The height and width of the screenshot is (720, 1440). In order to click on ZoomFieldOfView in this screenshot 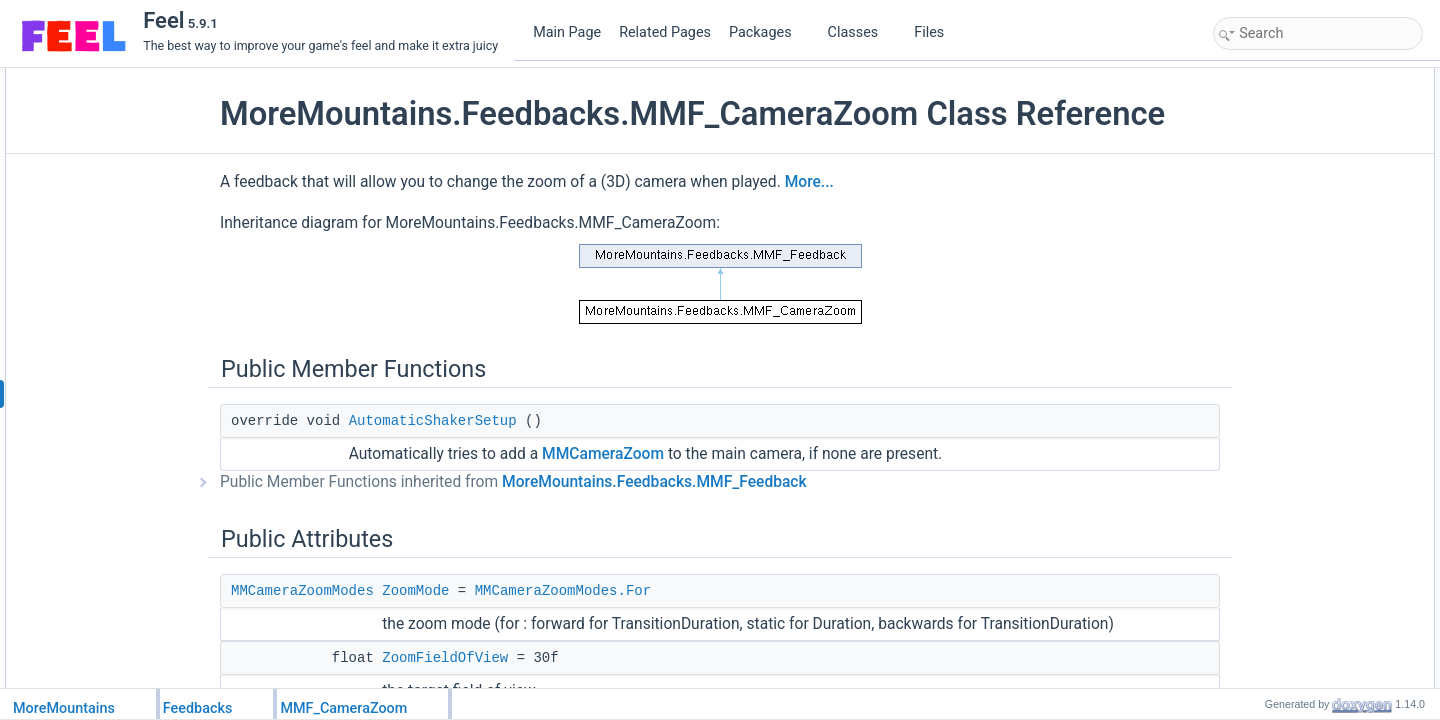, I will do `click(1282, 167)`.